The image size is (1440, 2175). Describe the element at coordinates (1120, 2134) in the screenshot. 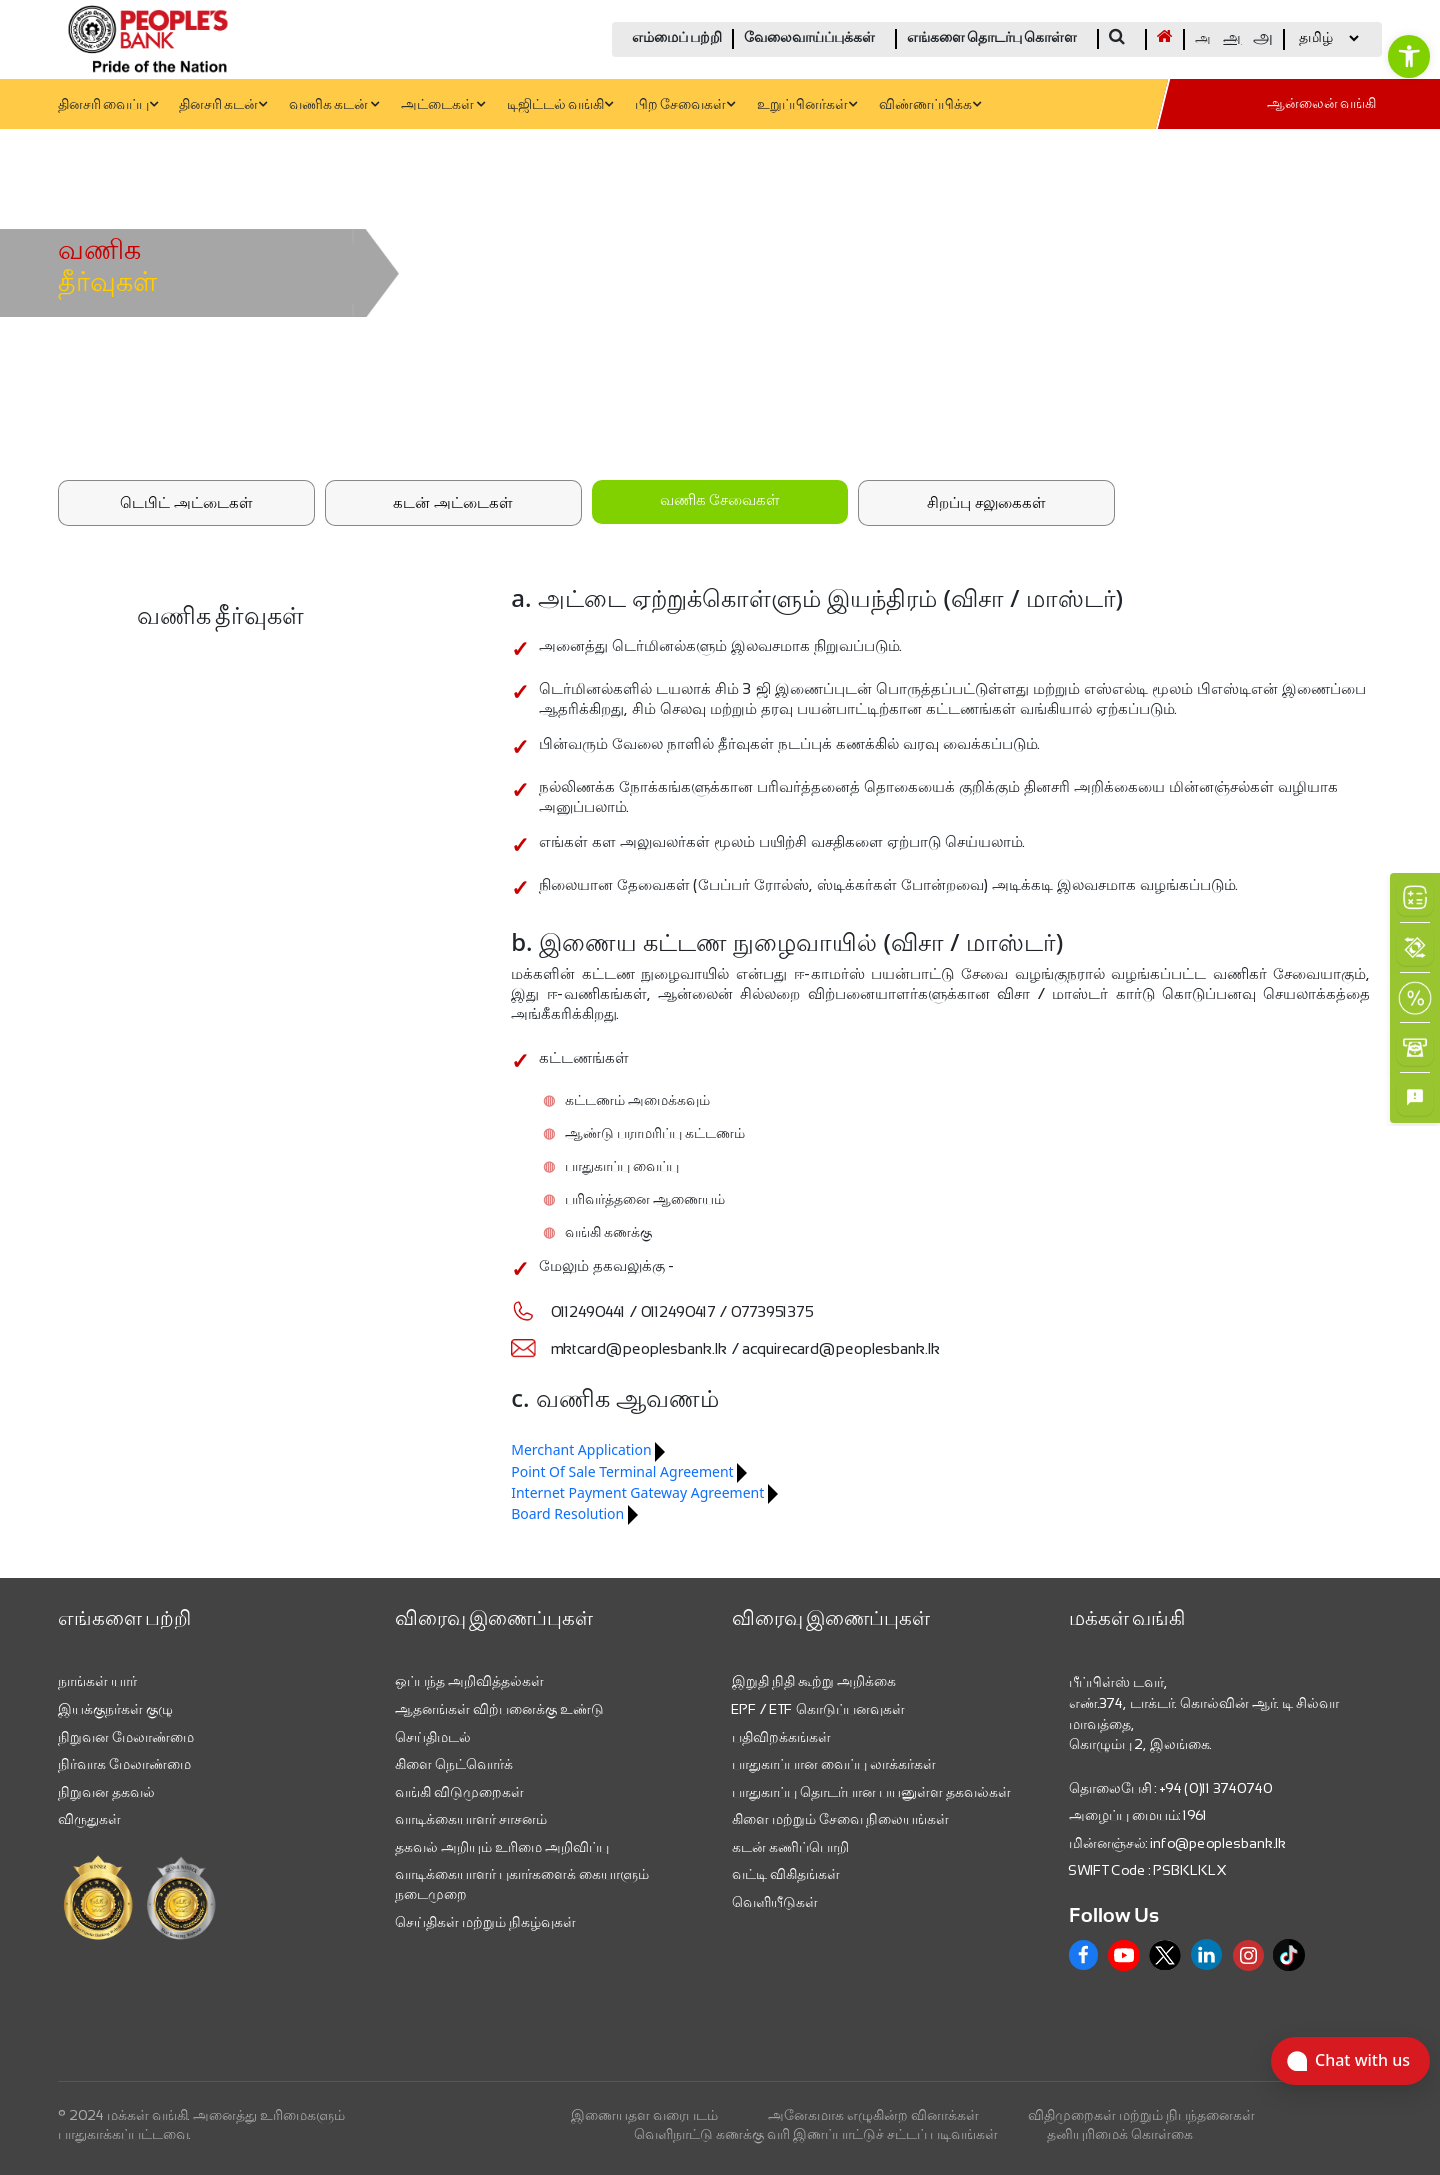

I see `தனியுரிமைக் கொள்கை [link]` at that location.